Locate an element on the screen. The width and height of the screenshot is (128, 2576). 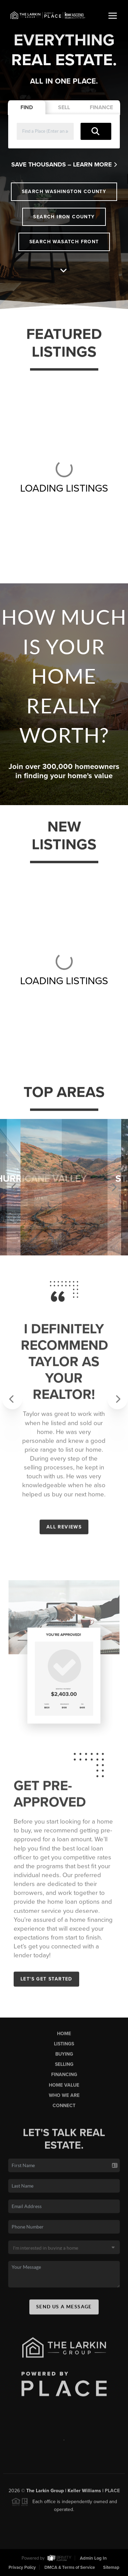
[option] is located at coordinates (64, 1187).